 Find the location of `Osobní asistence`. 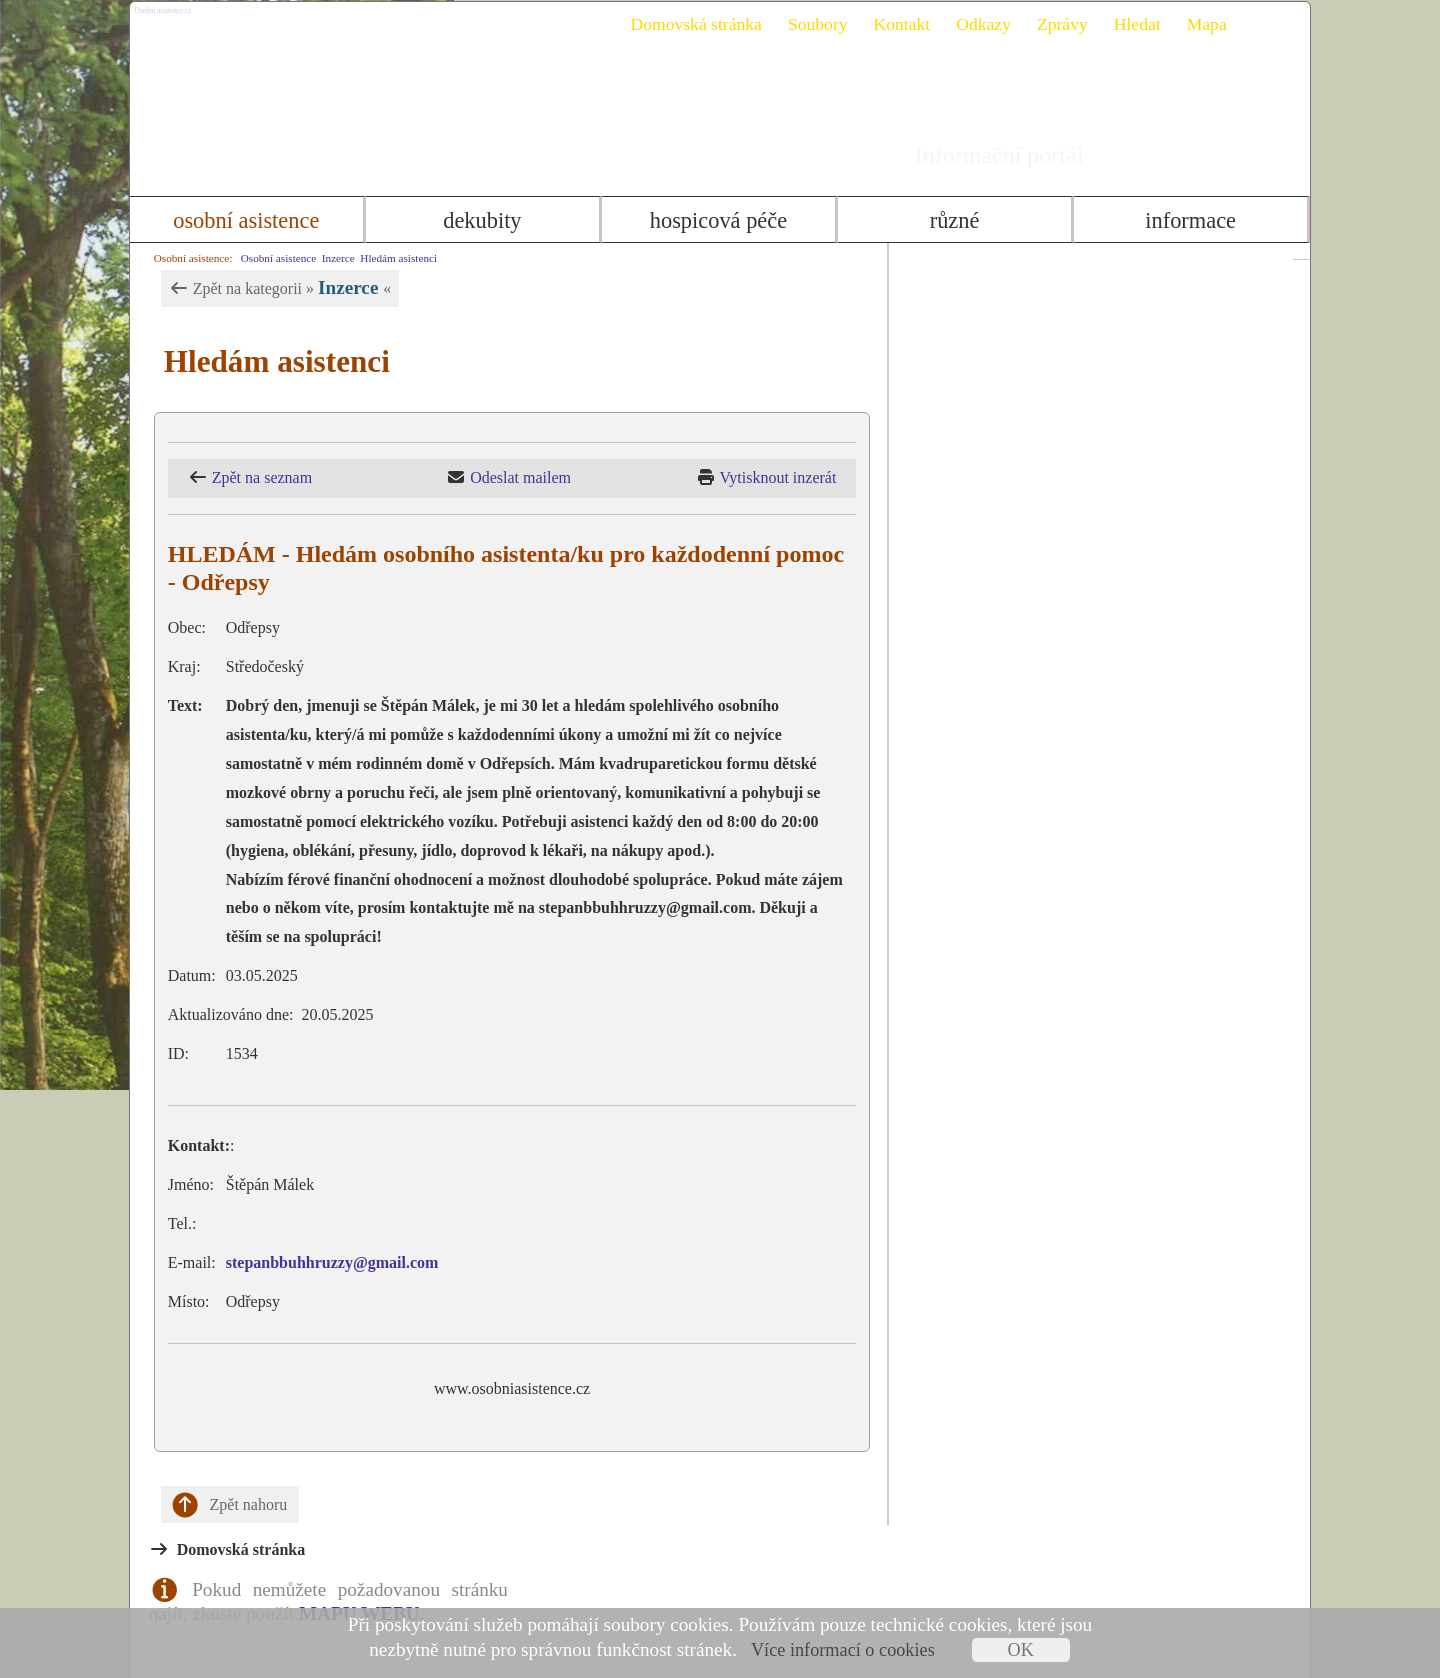

Osobní asistence is located at coordinates (239, 220).